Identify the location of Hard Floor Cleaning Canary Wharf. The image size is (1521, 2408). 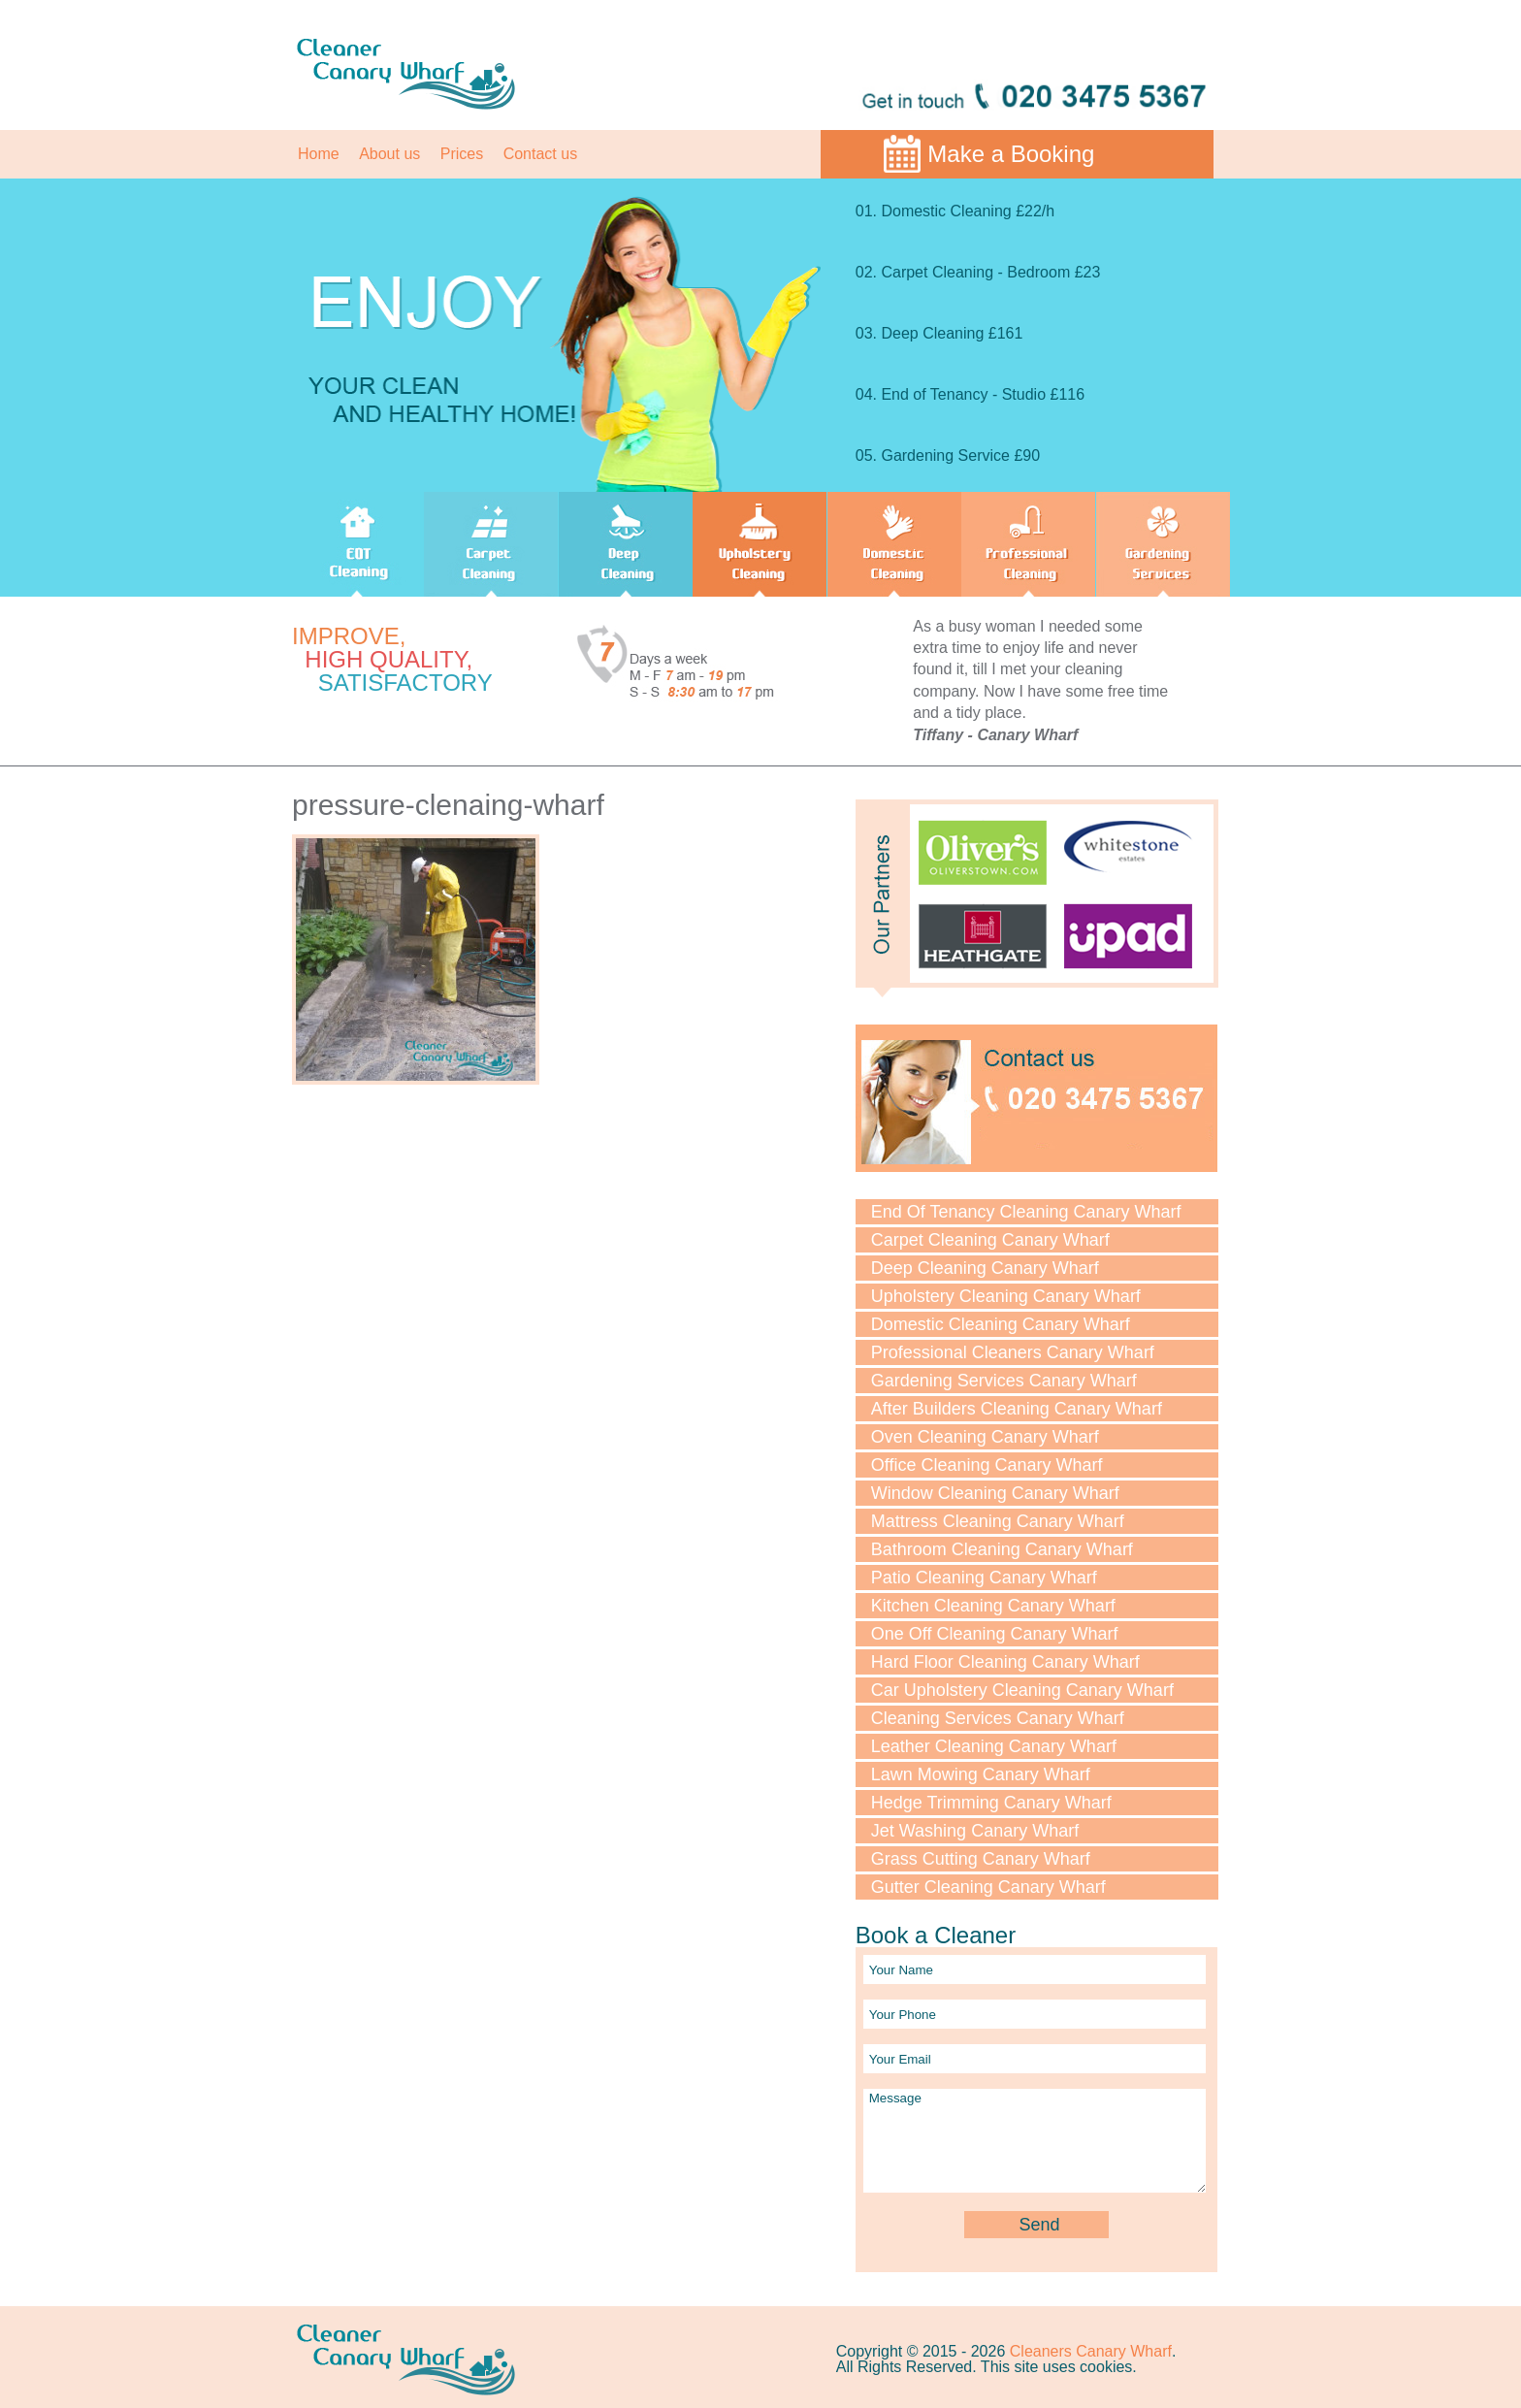
(1005, 1662).